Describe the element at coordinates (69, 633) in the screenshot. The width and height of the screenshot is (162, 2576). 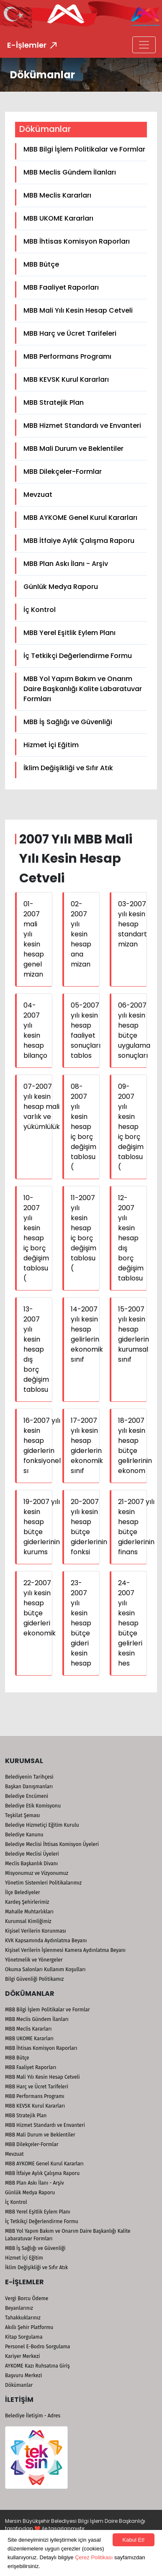
I see `MBB Yerel Eşitlik Eylem Planı` at that location.